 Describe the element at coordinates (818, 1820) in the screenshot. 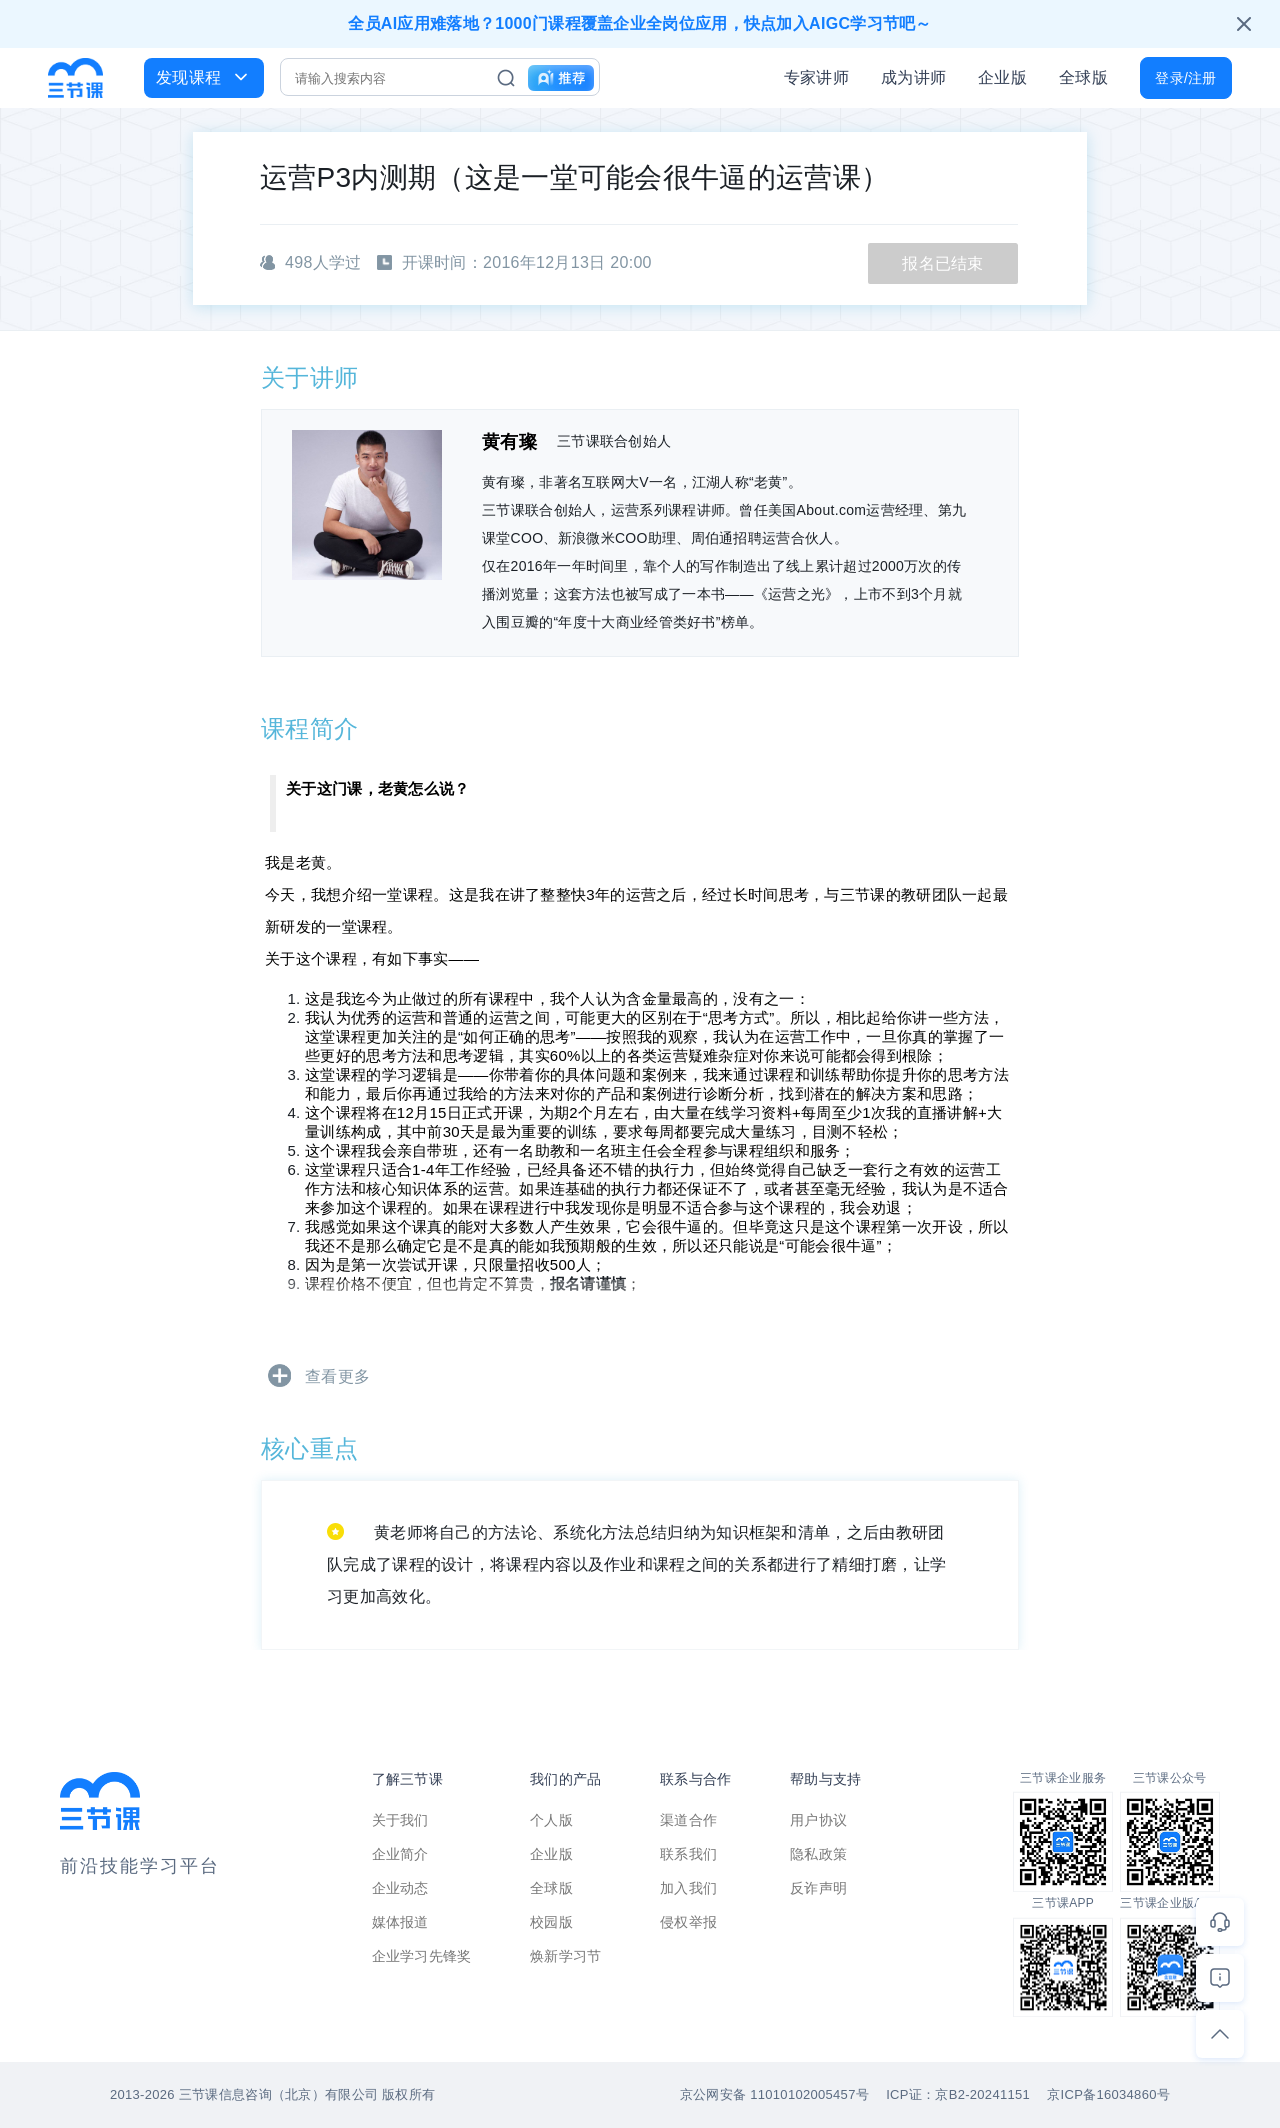

I see `用户协议` at that location.